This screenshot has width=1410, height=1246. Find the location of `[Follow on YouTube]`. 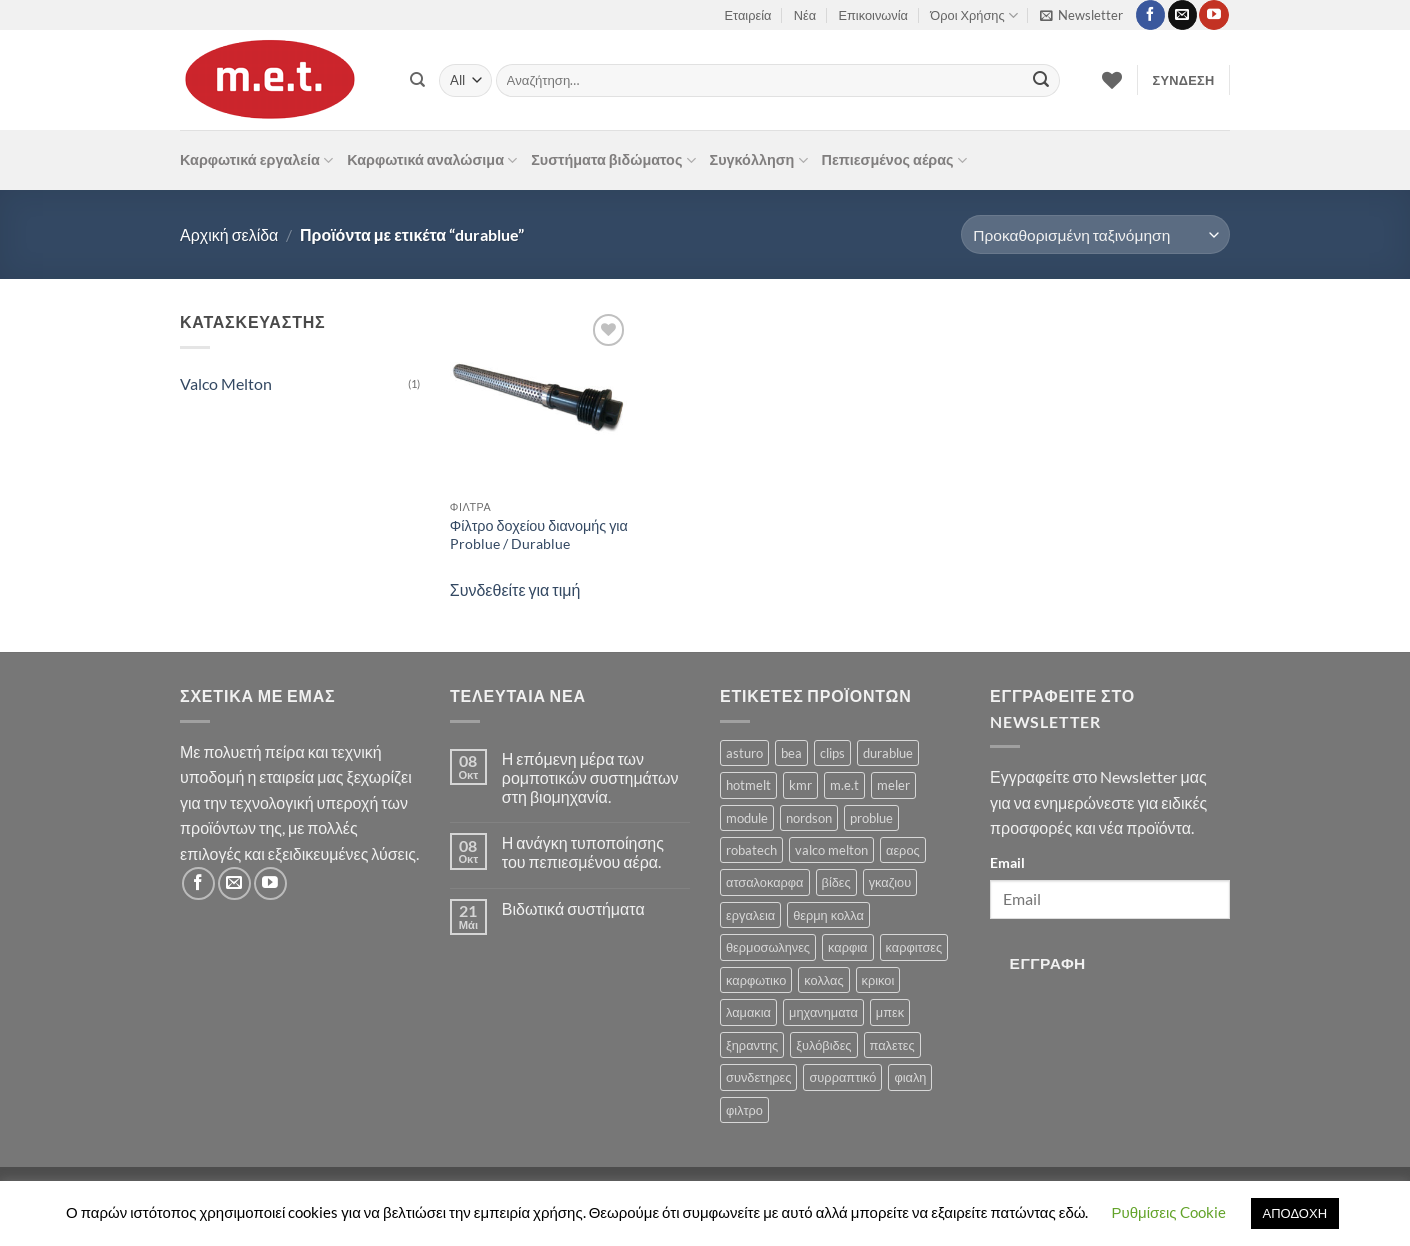

[Follow on YouTube] is located at coordinates (1213, 15).